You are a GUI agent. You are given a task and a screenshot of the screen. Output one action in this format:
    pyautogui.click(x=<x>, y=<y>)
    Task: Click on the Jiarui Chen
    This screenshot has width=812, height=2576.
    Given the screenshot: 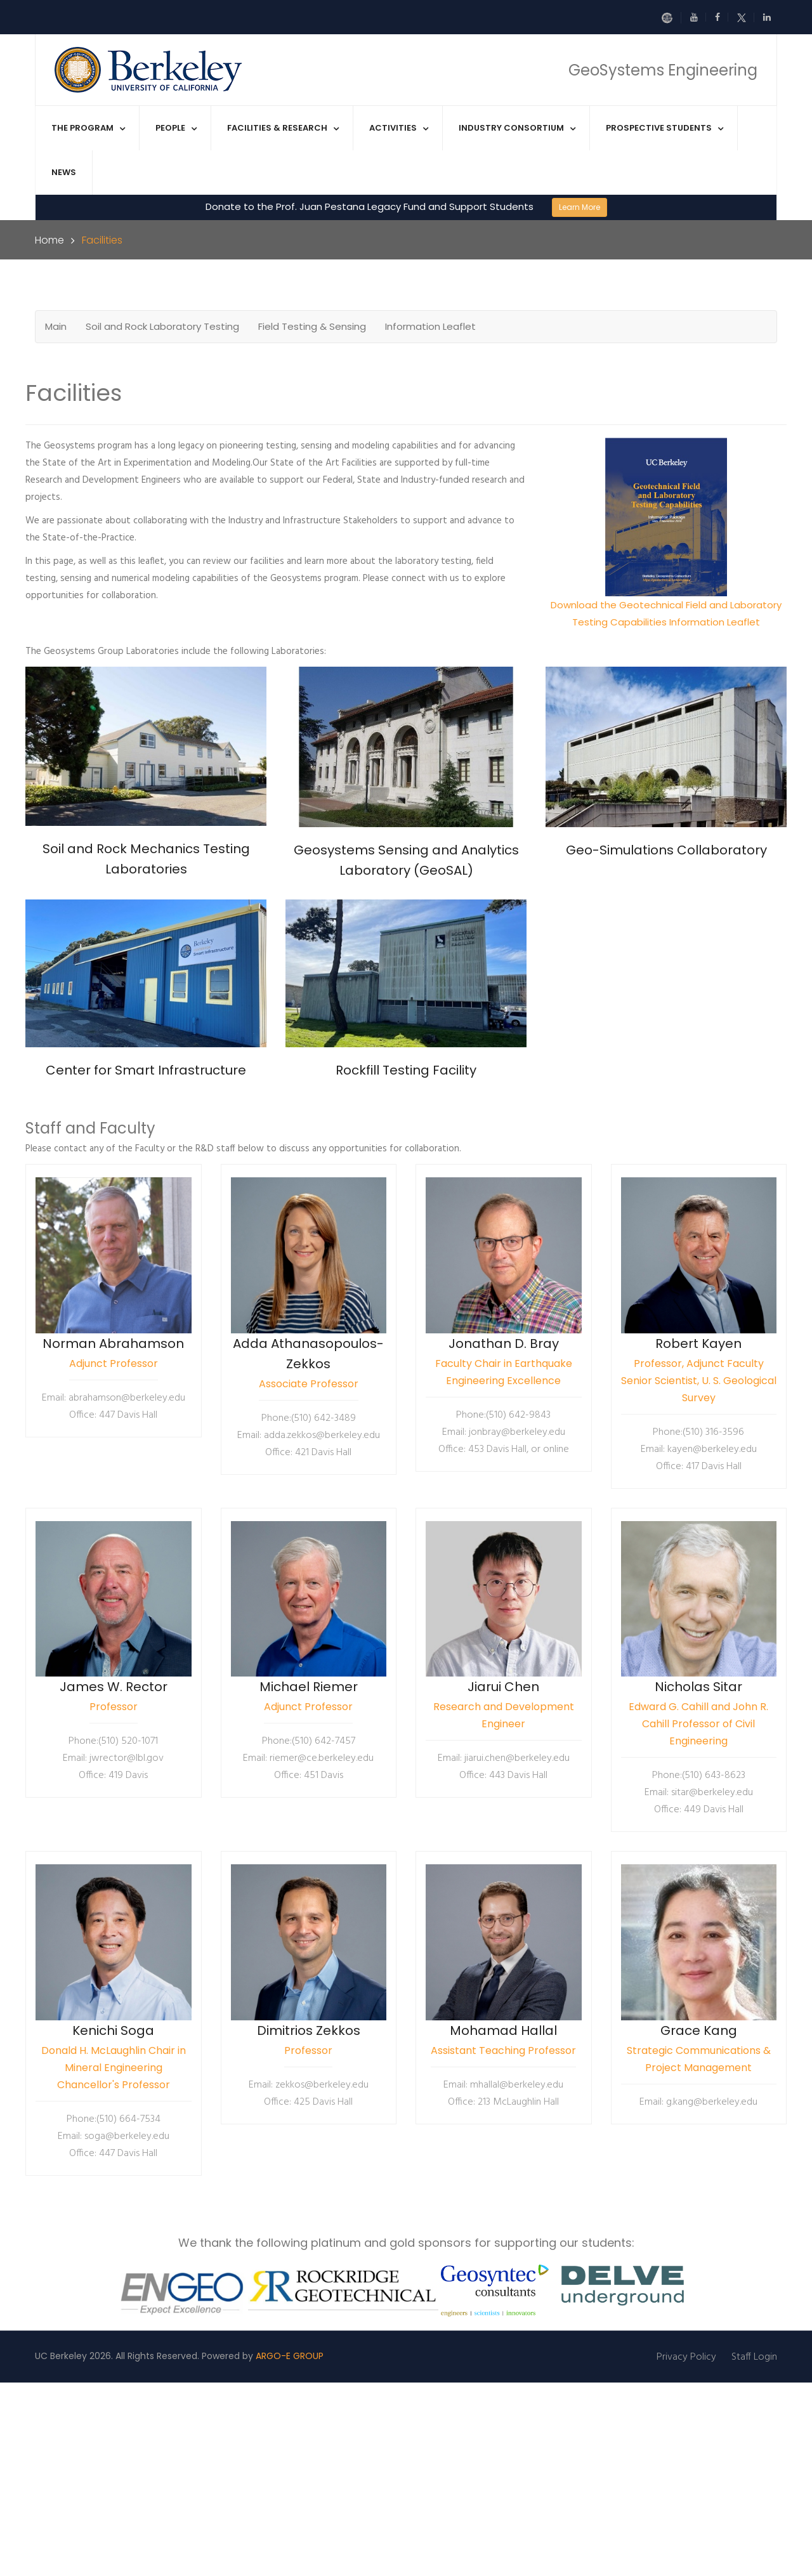 What is the action you would take?
    pyautogui.click(x=503, y=1687)
    